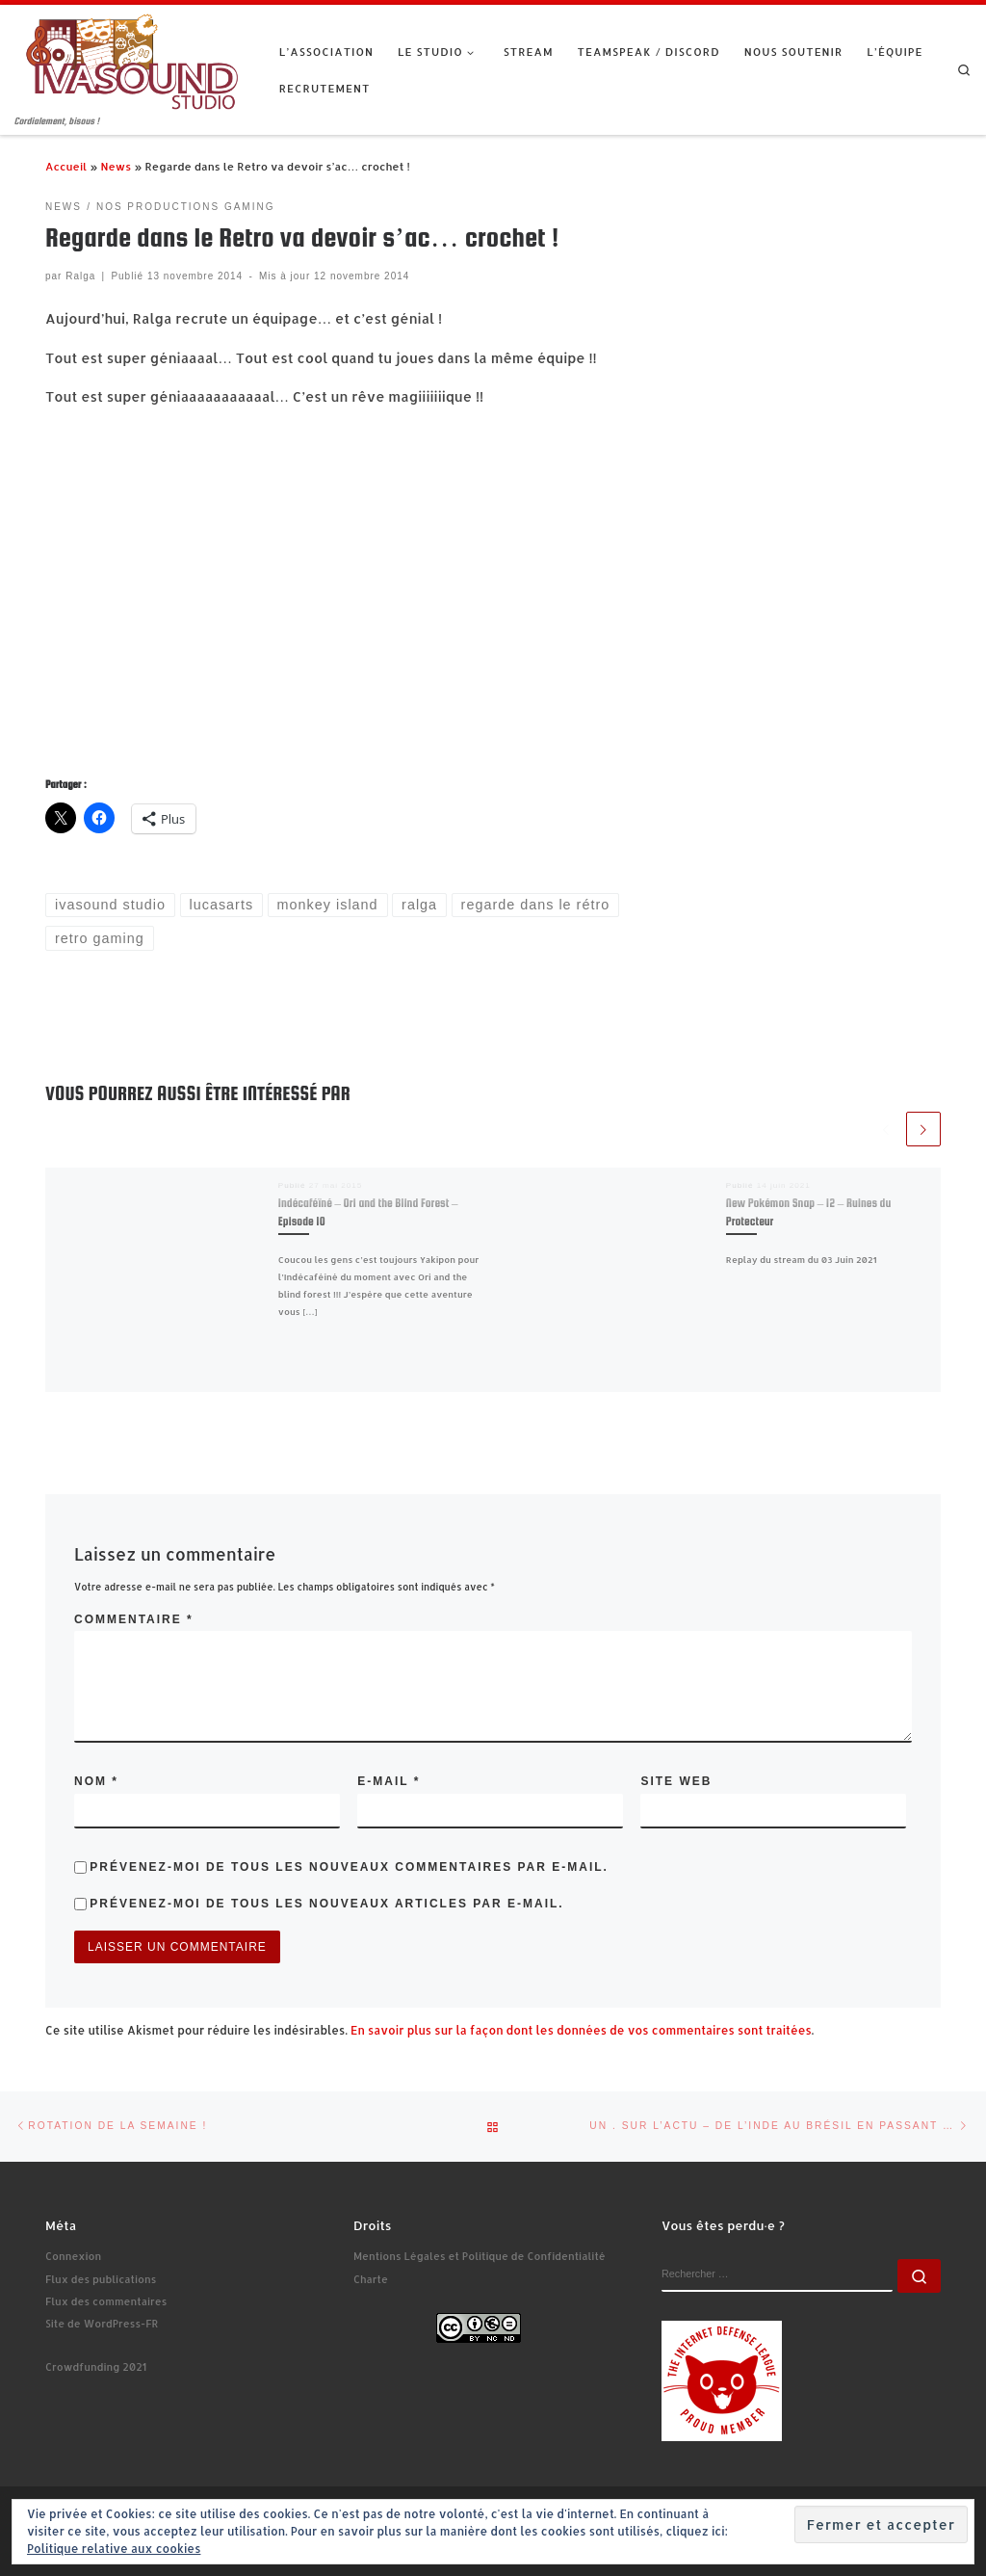 This screenshot has height=2576, width=986. I want to click on Politique relative aux cookies, so click(113, 2548).